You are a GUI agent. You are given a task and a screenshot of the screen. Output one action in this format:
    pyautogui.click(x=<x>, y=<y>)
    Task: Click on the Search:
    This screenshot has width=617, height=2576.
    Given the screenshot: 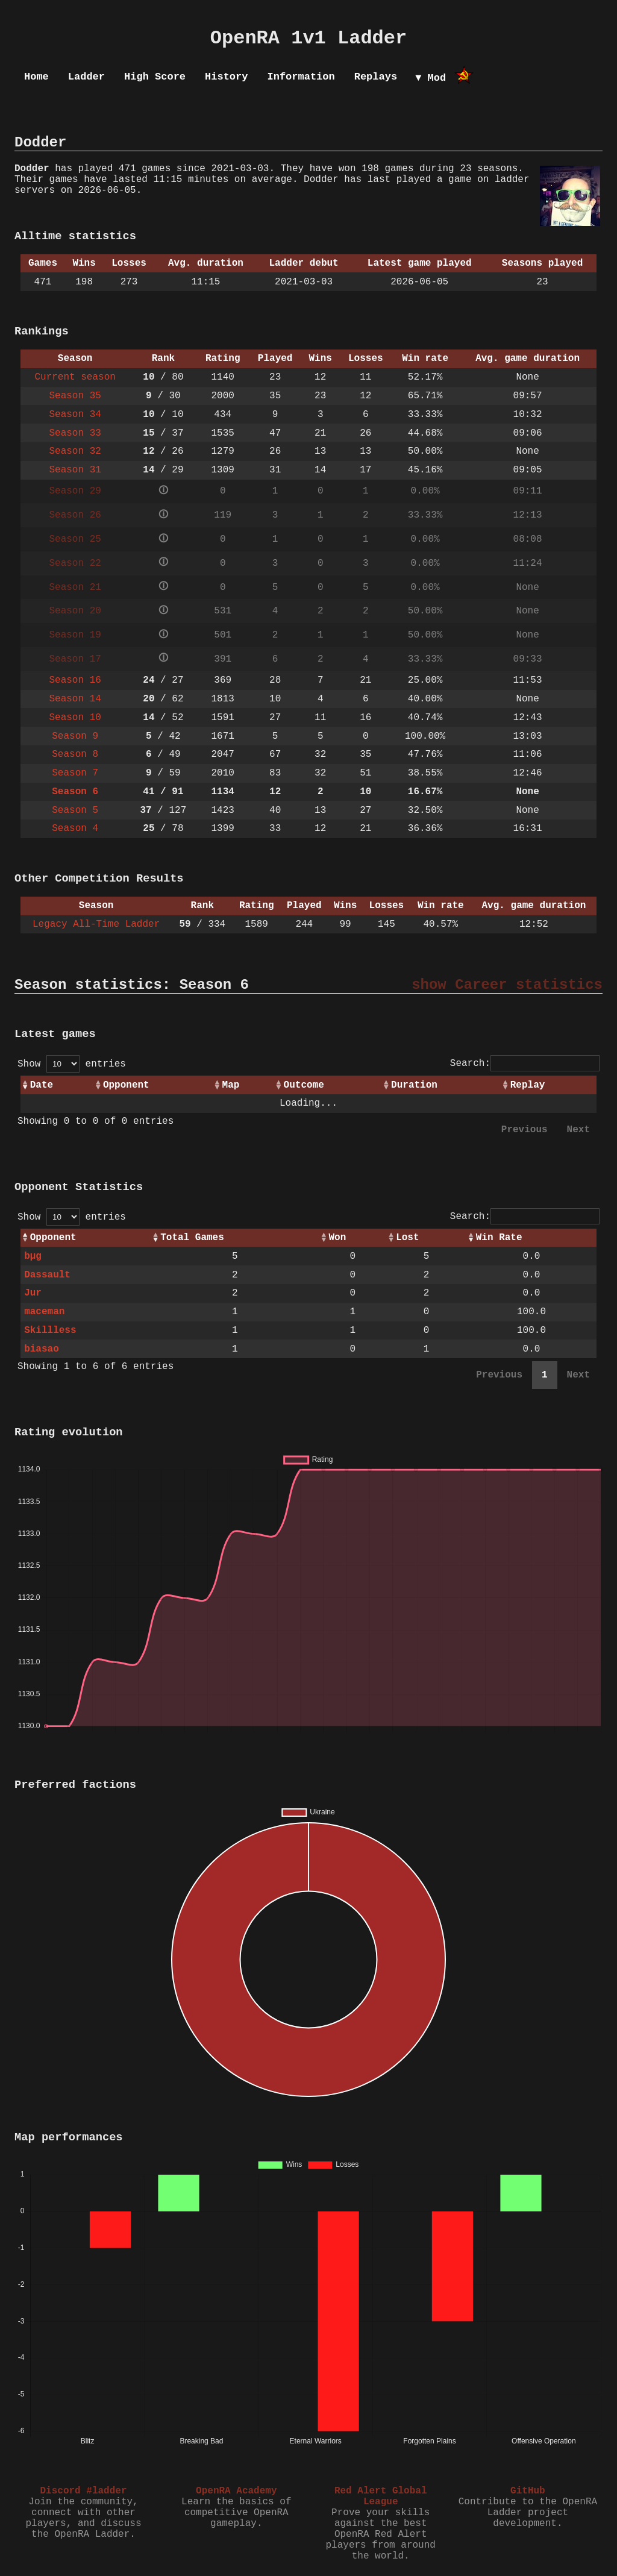 What is the action you would take?
    pyautogui.click(x=525, y=1063)
    